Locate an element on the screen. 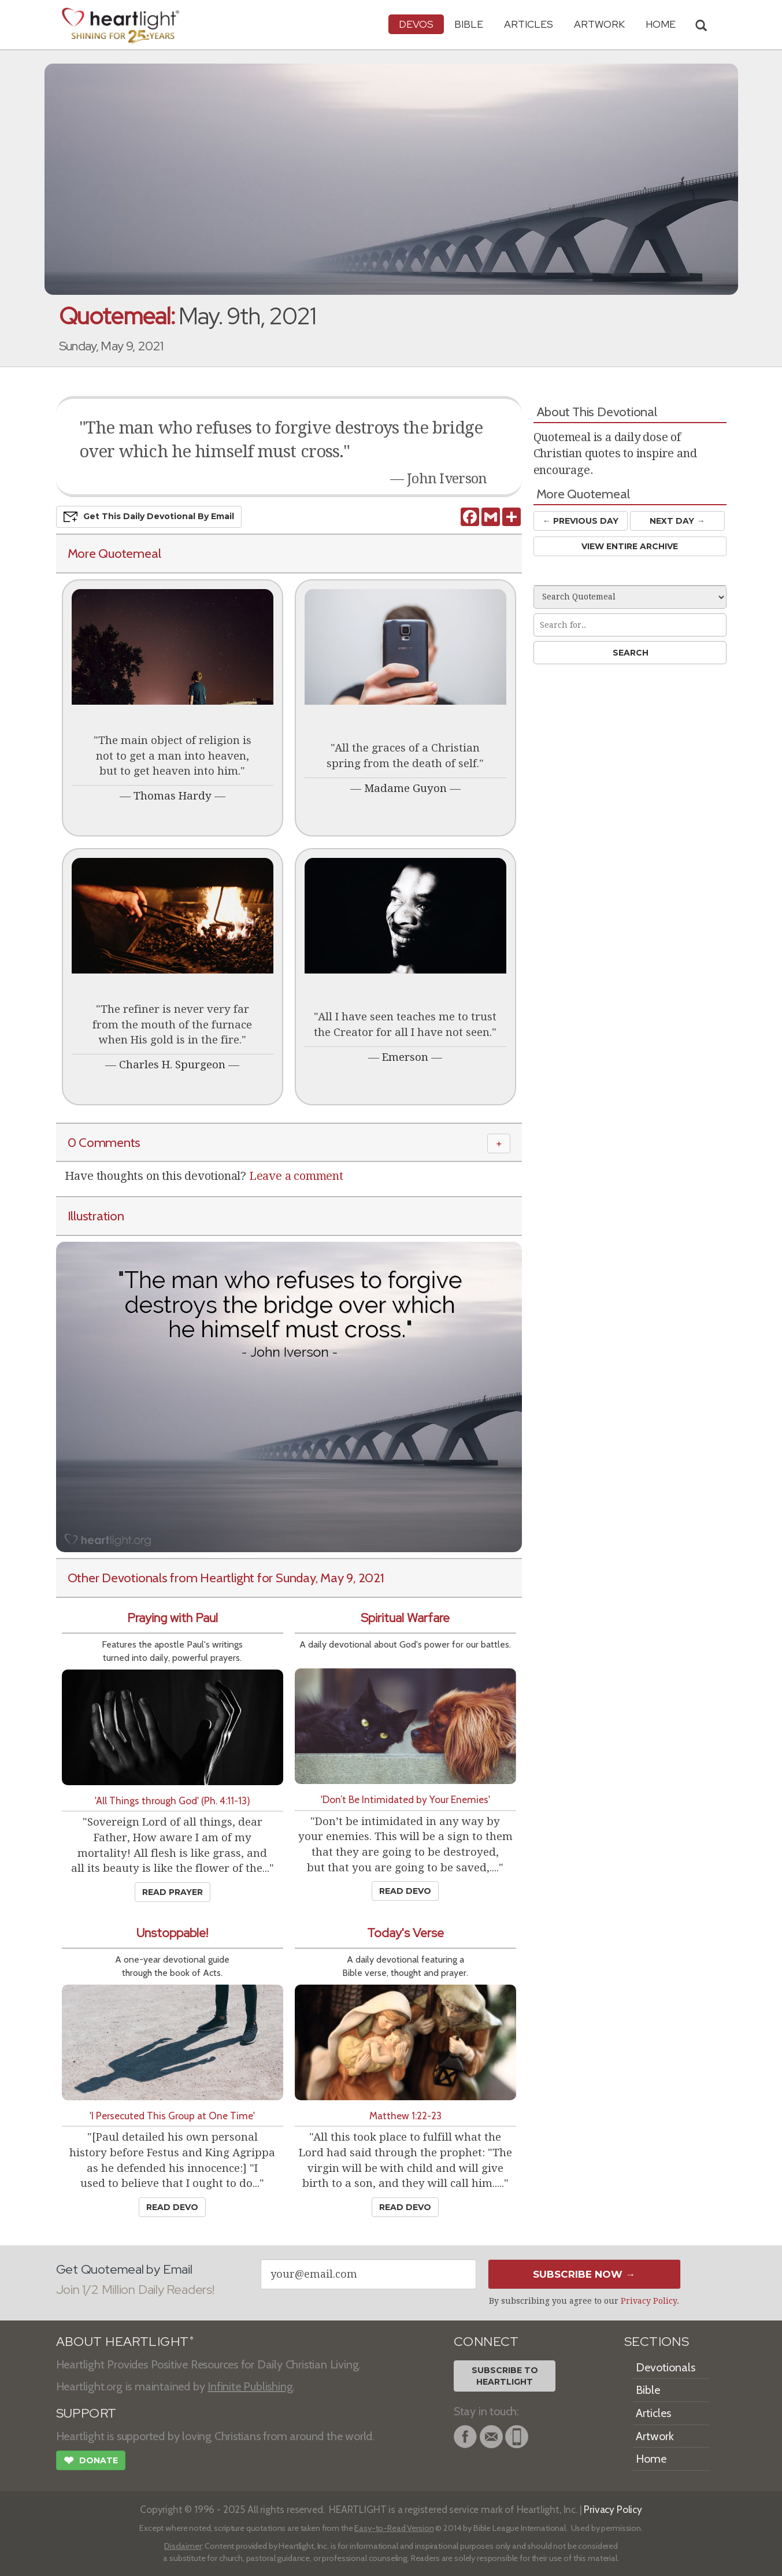 This screenshot has height=2576, width=782. Matthew 1:22-23 is located at coordinates (405, 2115).